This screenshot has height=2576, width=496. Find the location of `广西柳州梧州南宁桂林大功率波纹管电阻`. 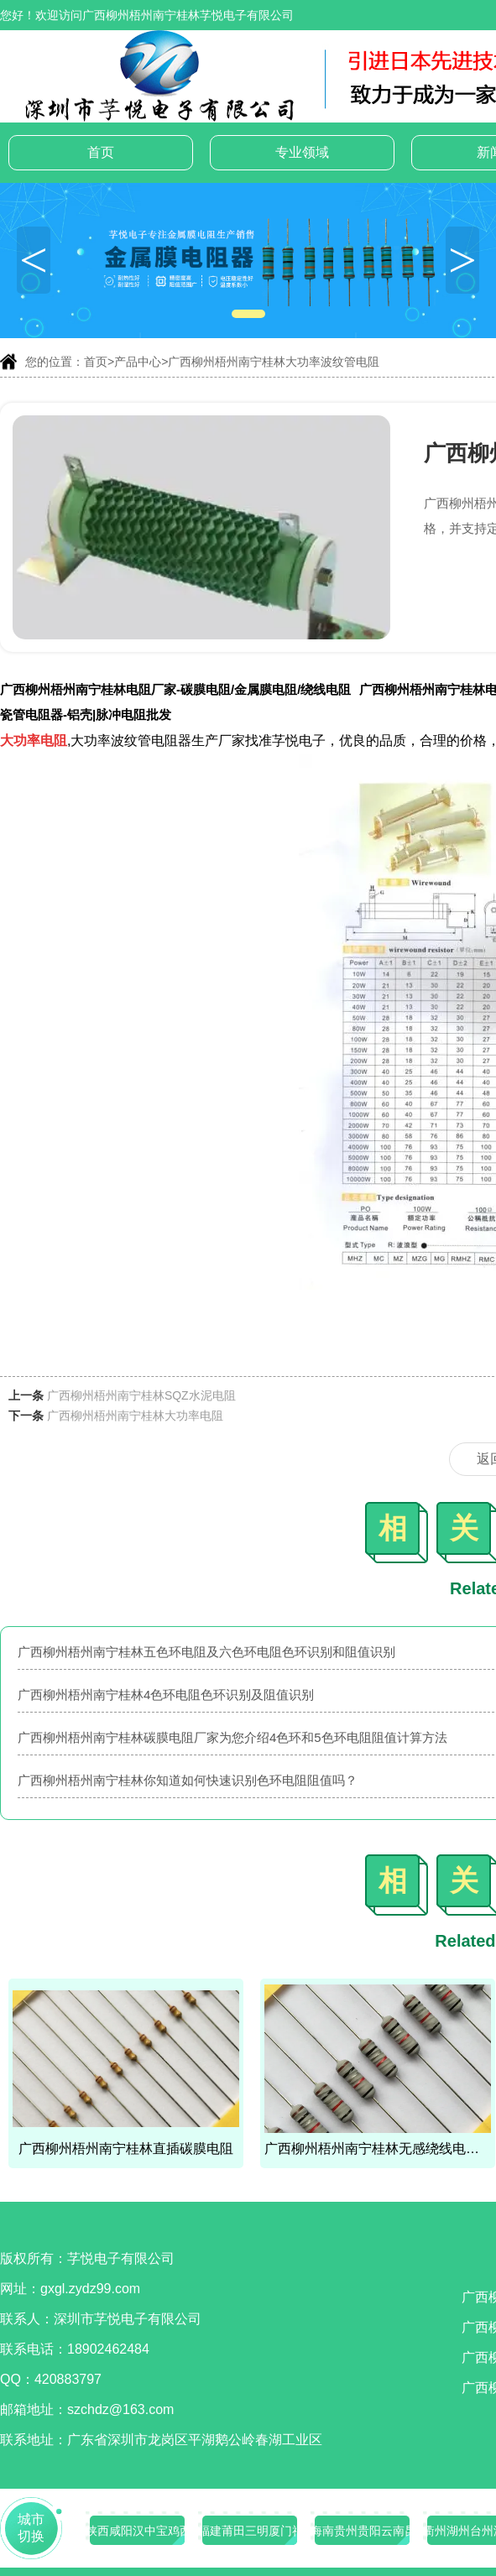

广西柳州梧州南宁桂林大功率波纹管电阻 is located at coordinates (273, 361).